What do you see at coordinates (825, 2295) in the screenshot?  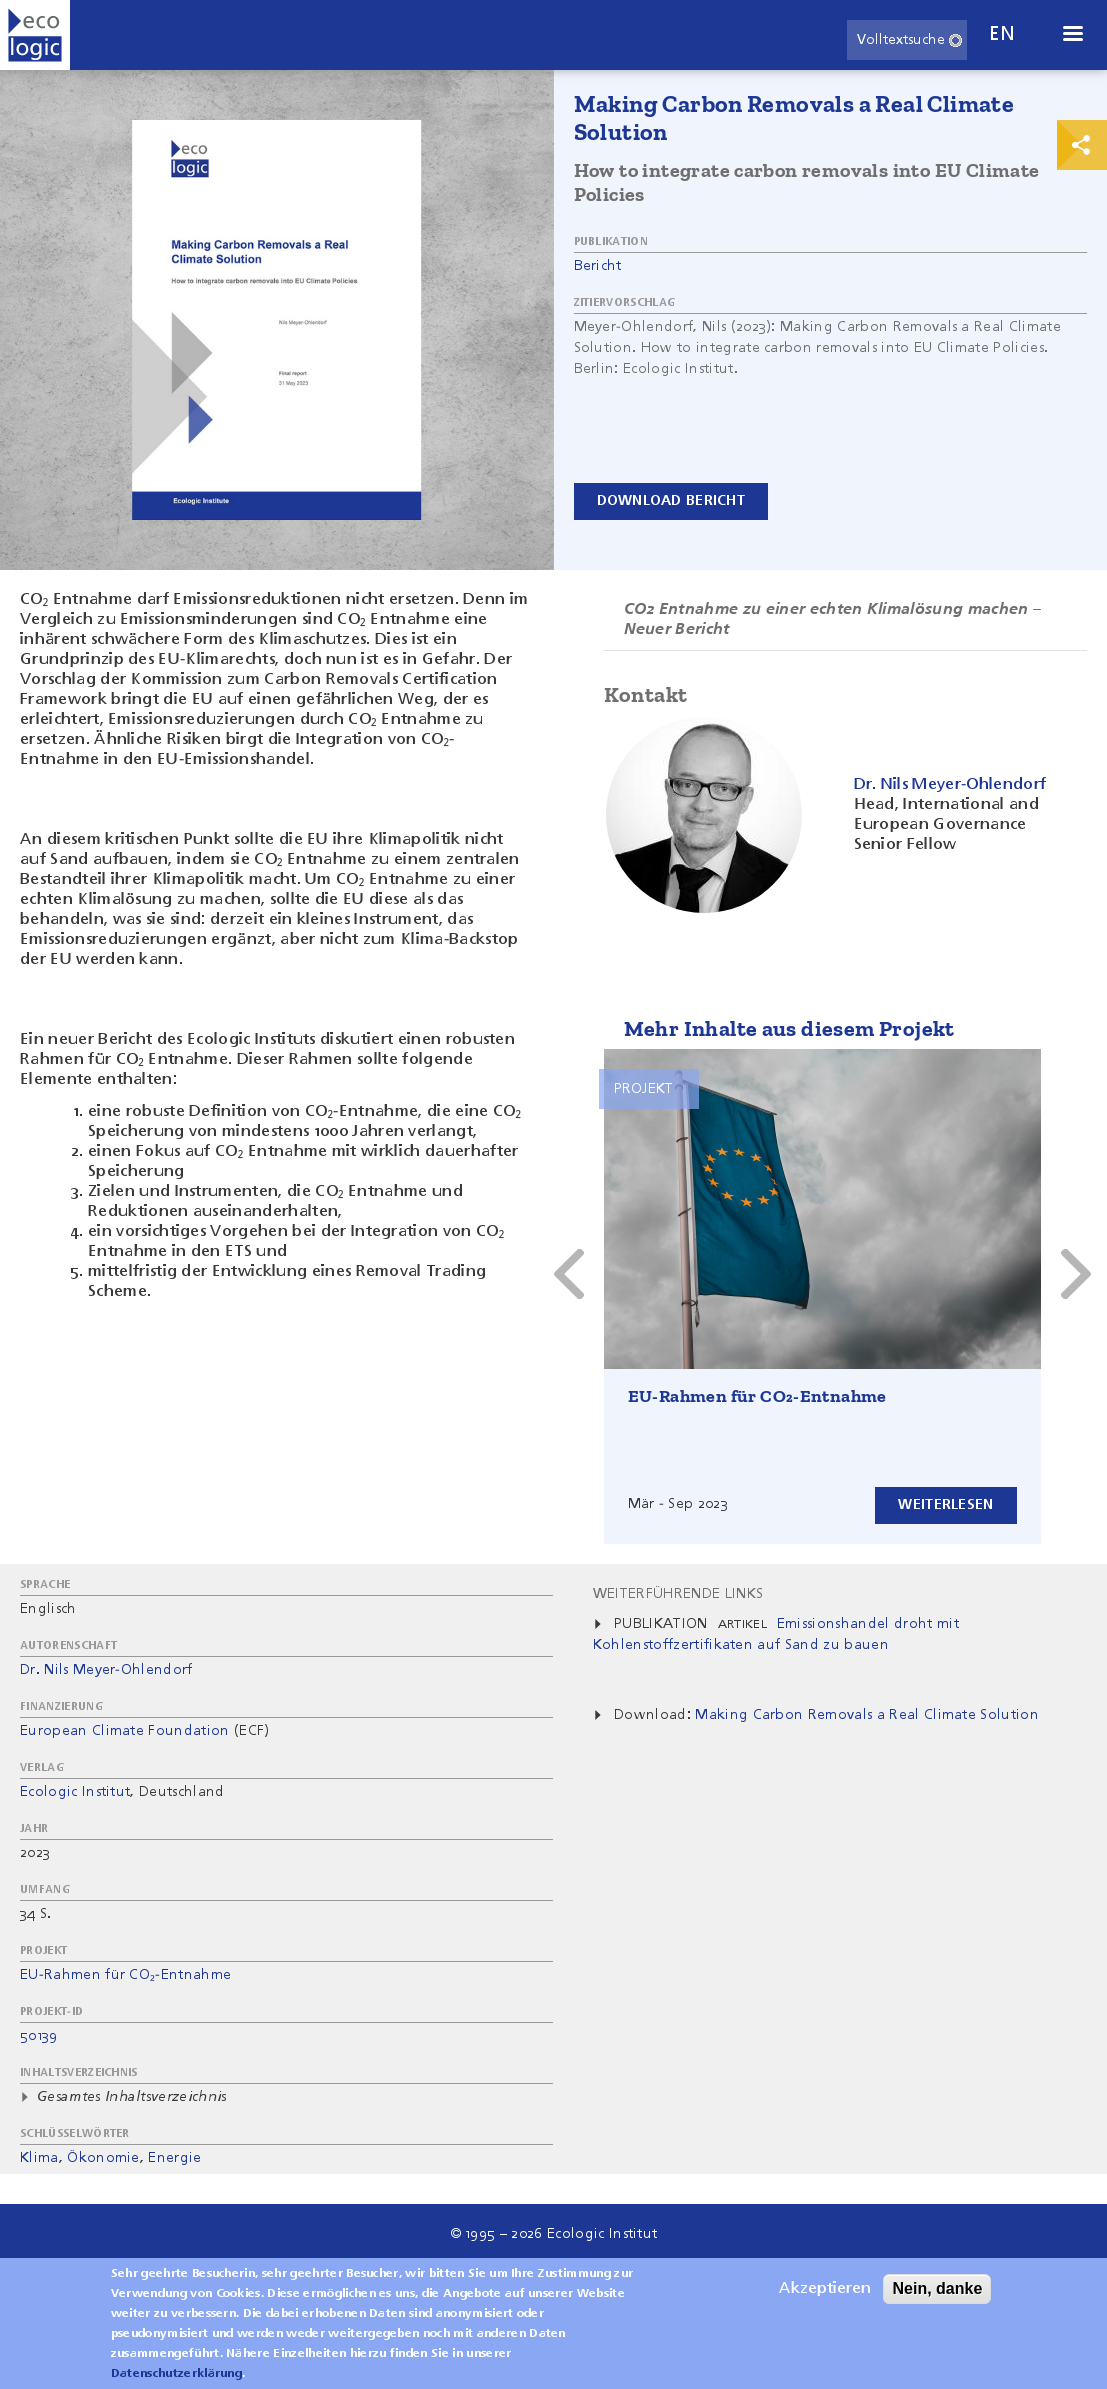 I see `Akzeptieren` at bounding box center [825, 2295].